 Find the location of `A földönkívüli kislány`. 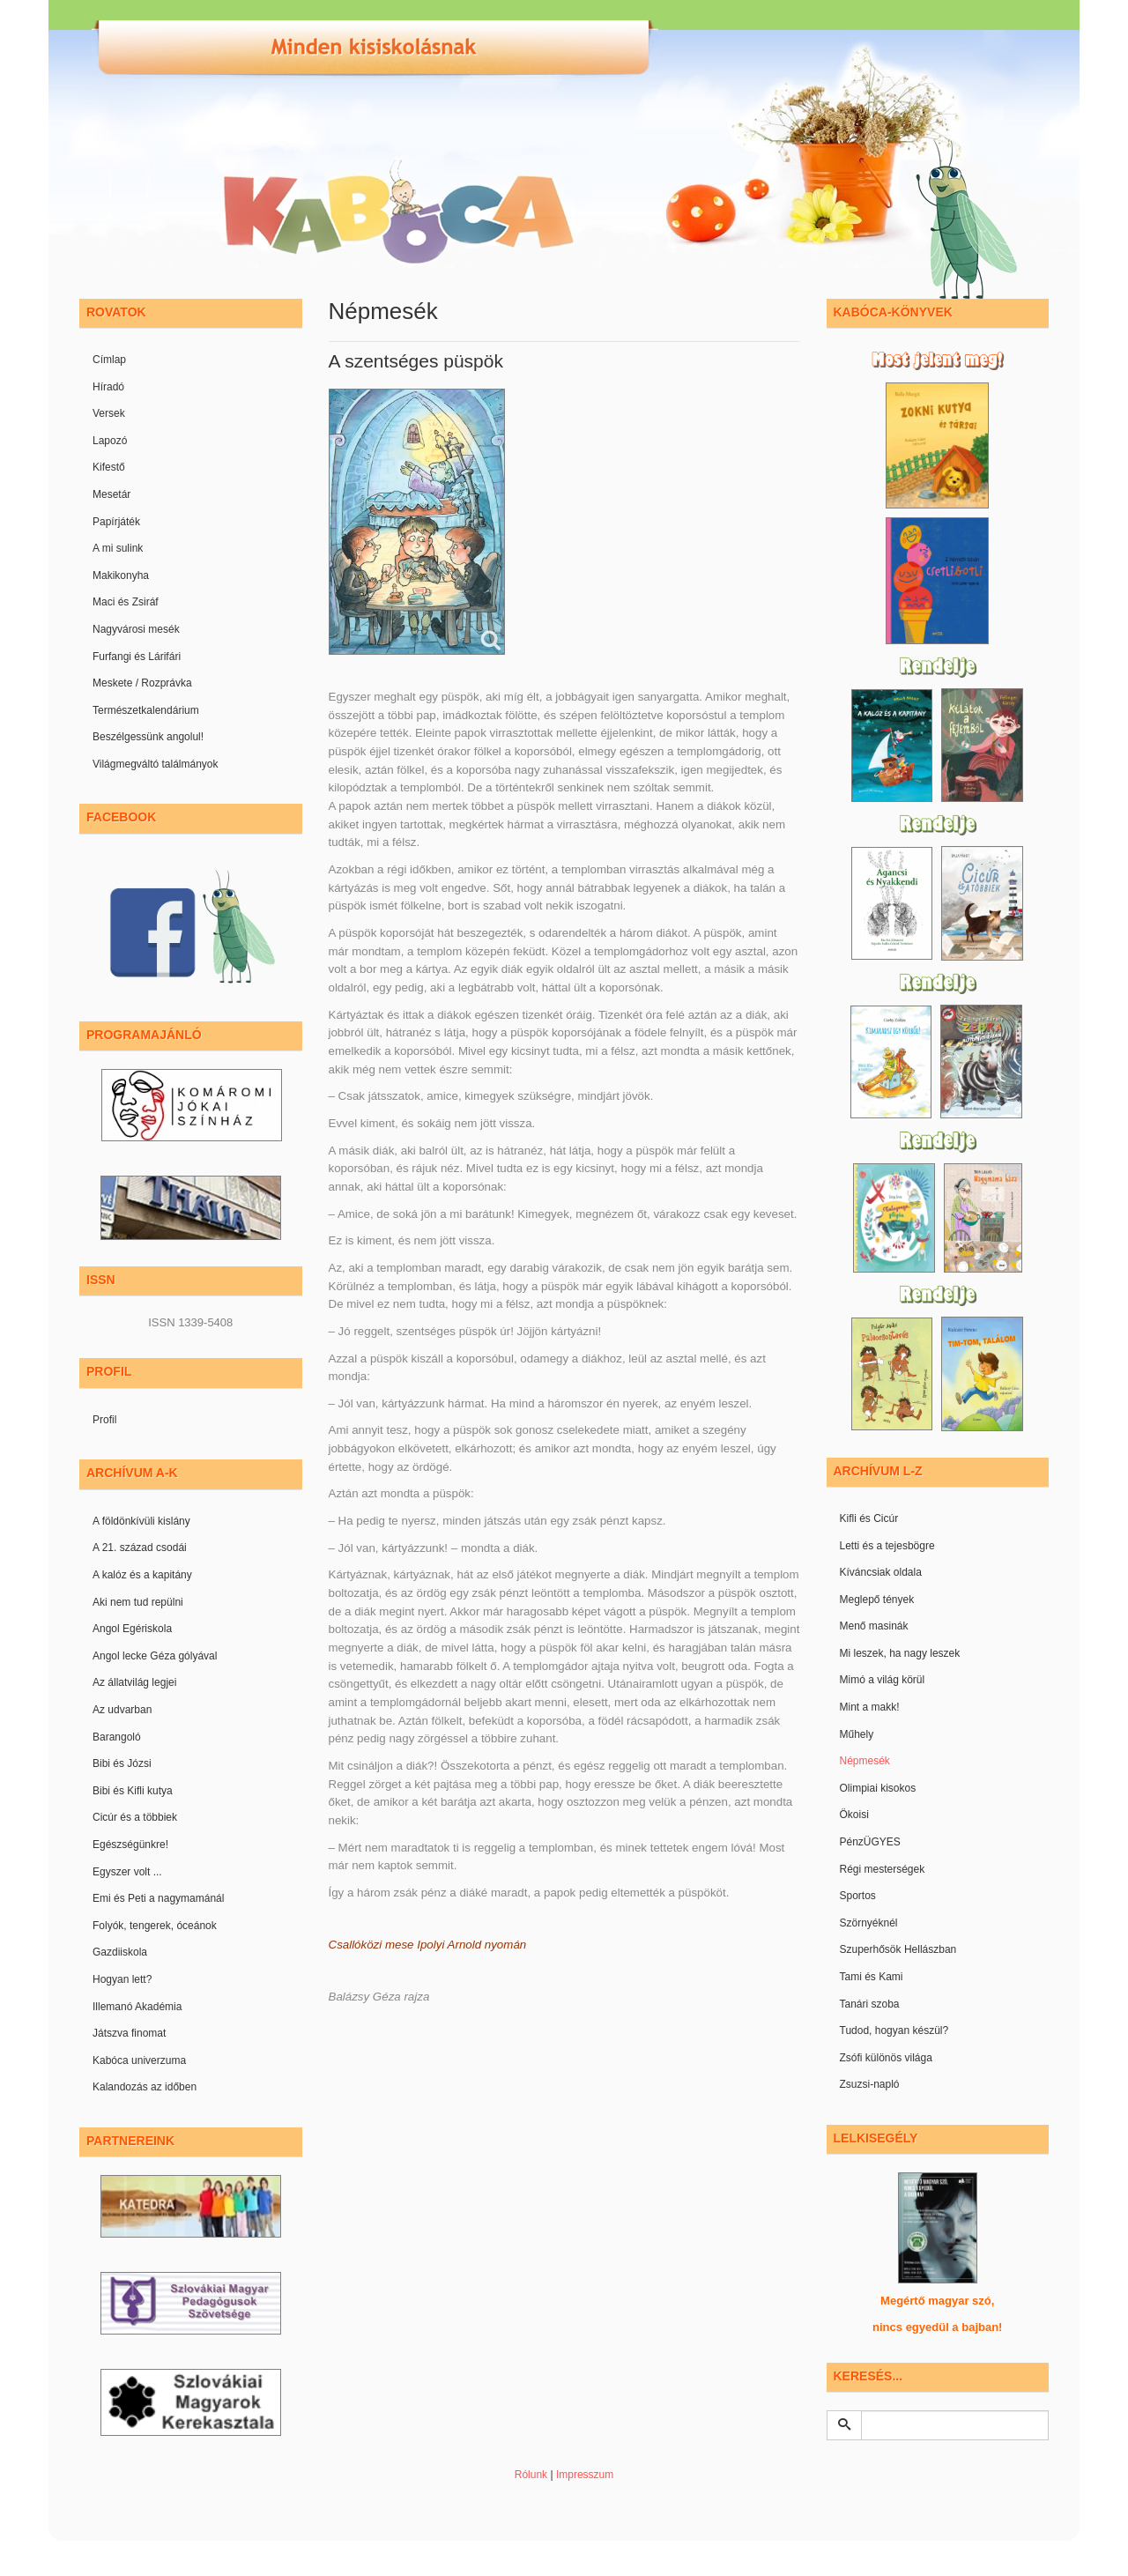

A földönkívüli kislány is located at coordinates (141, 1521).